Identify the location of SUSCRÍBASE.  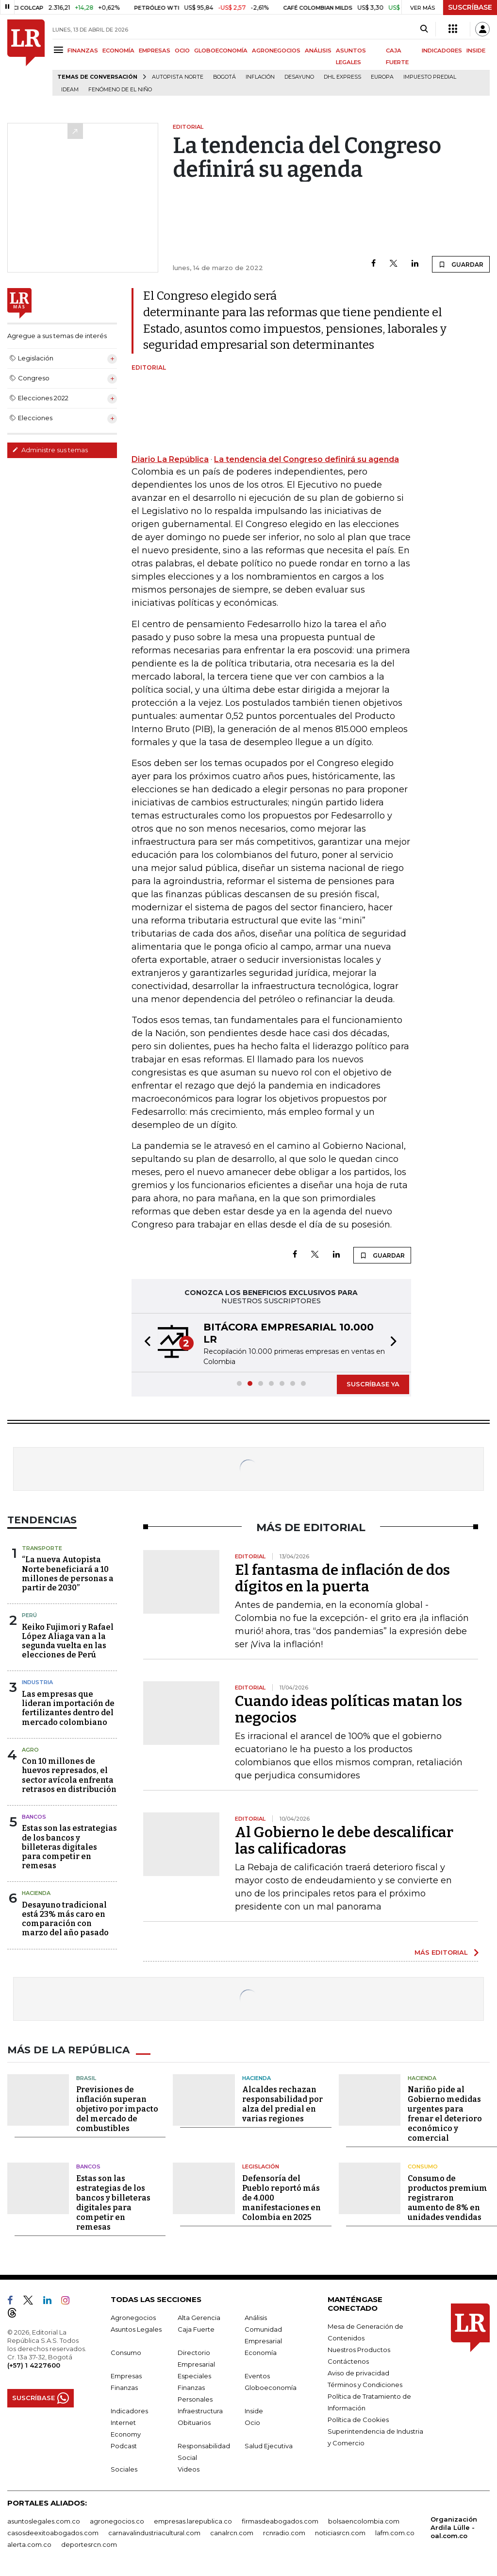
(470, 7).